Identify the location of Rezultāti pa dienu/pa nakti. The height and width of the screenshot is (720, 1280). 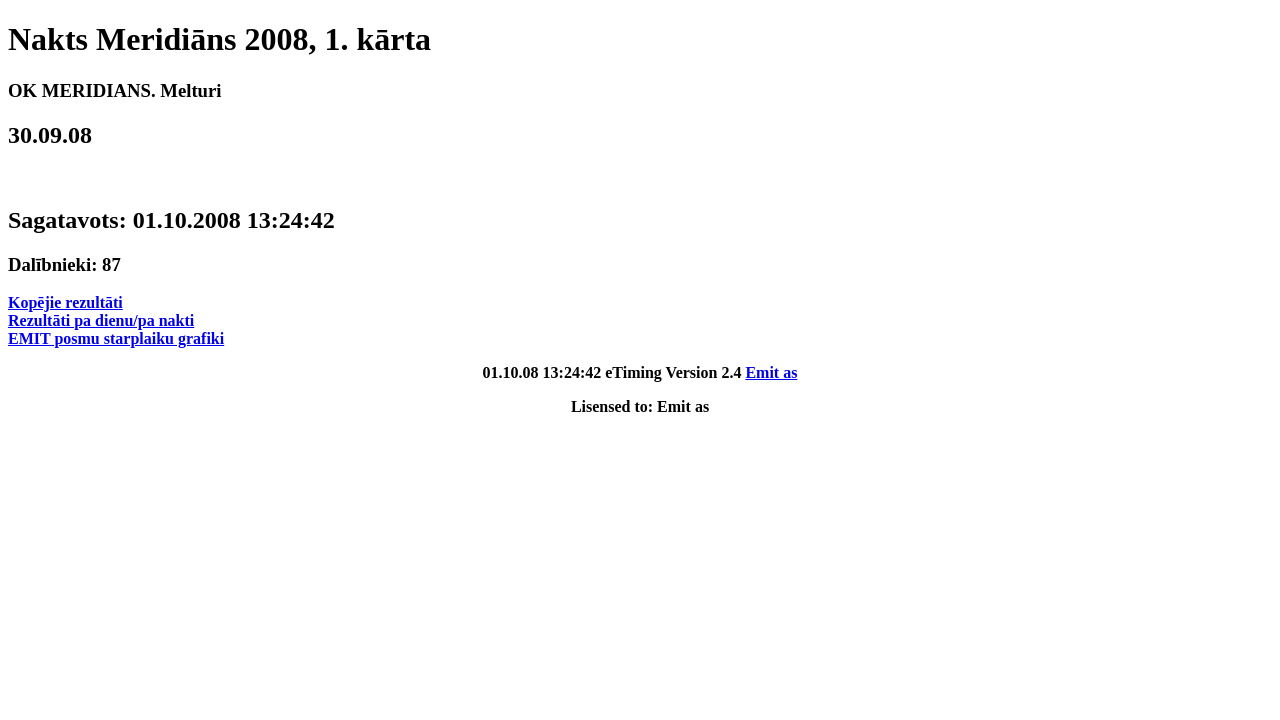
(101, 320).